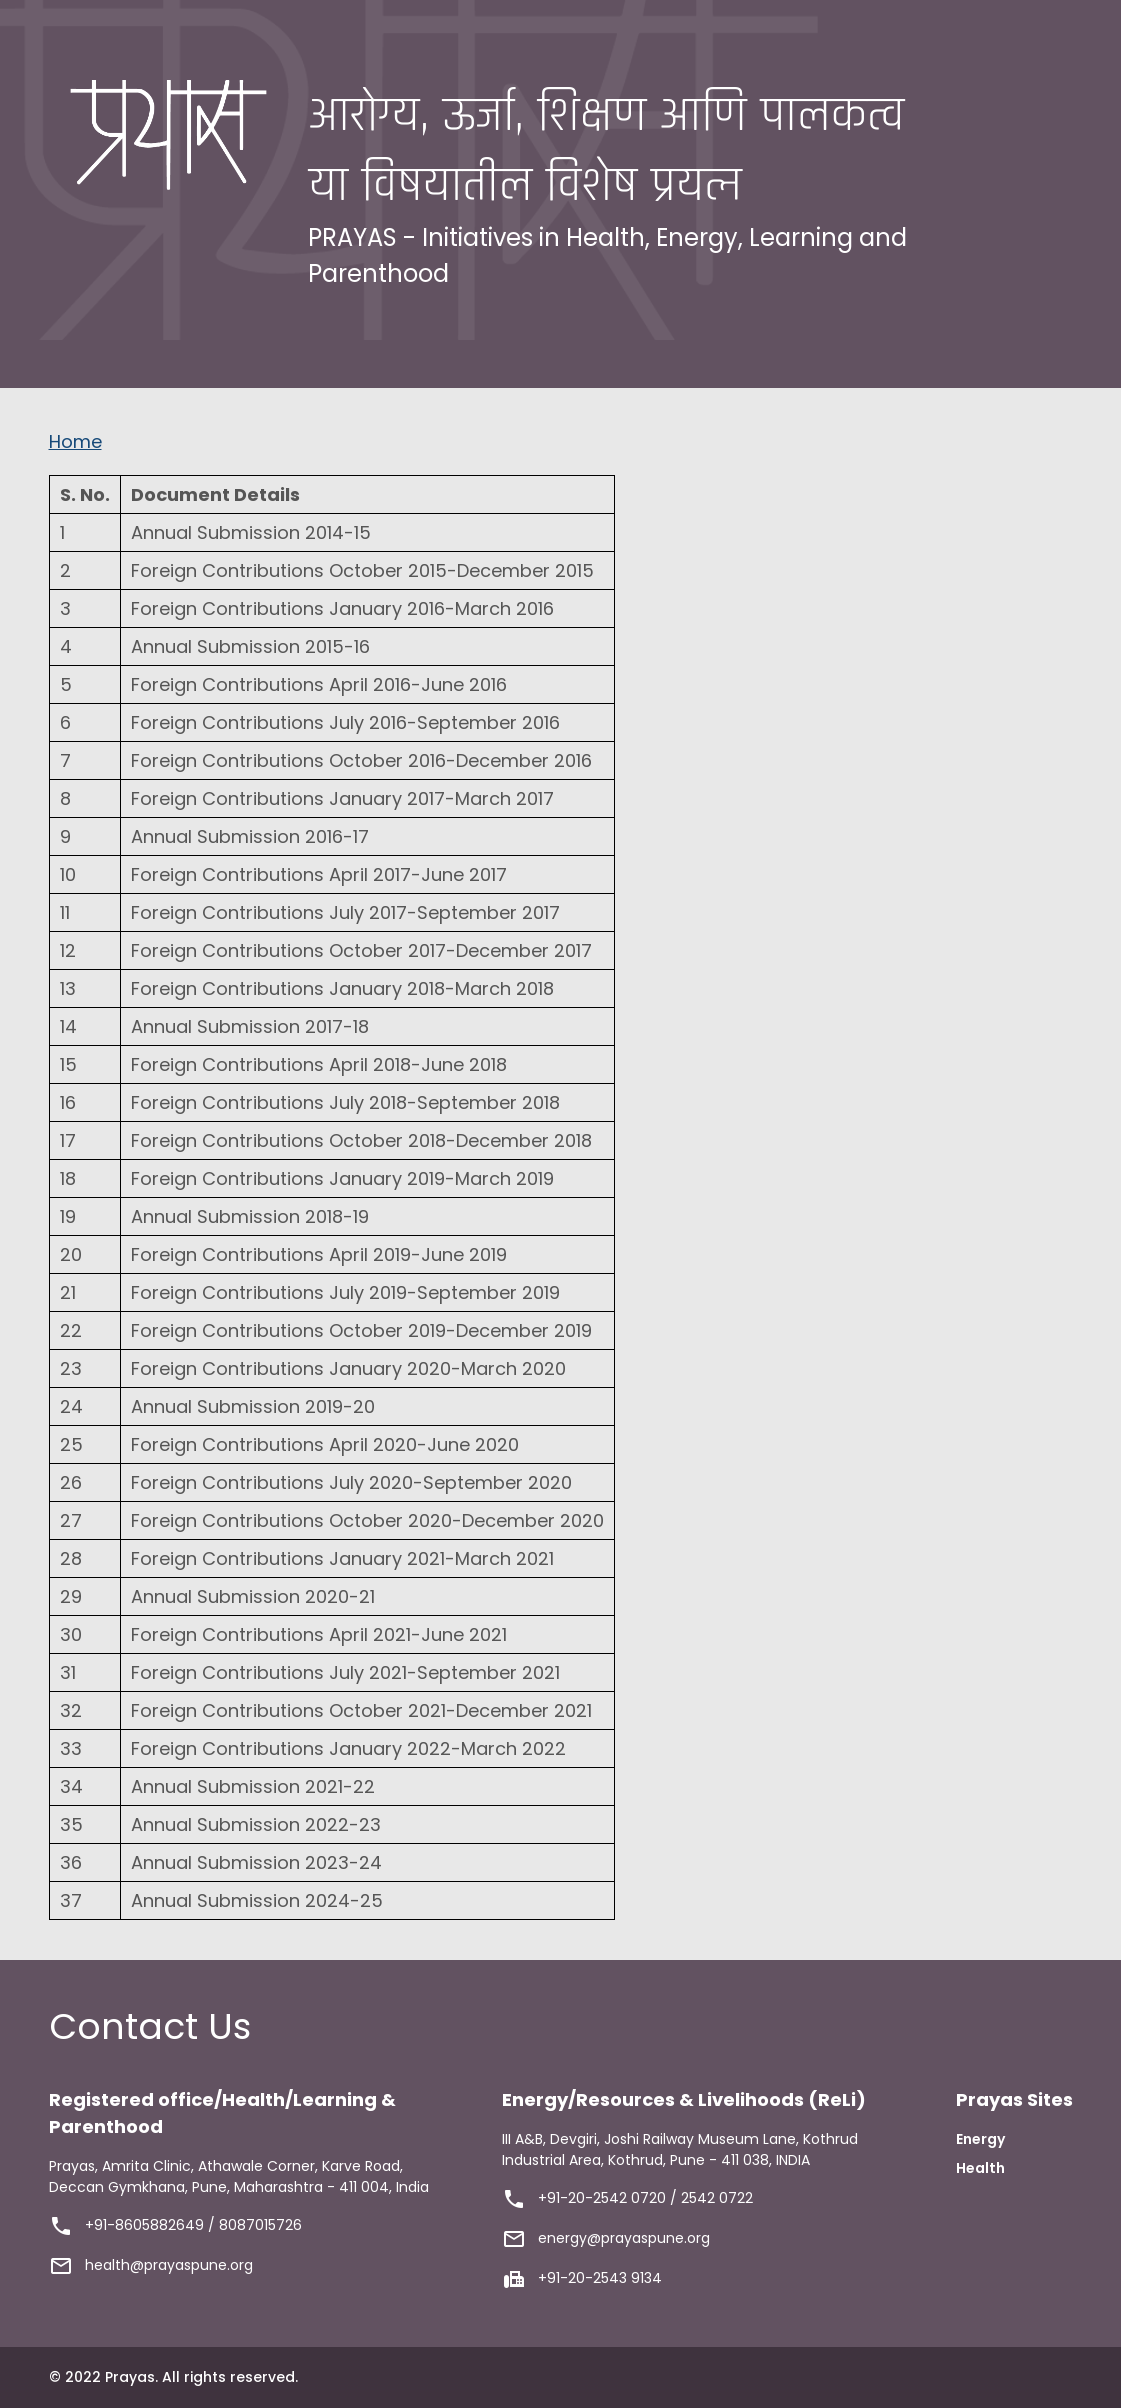 Image resolution: width=1121 pixels, height=2408 pixels. What do you see at coordinates (361, 950) in the screenshot?
I see `Foreign Contributions October 2017-December 2017` at bounding box center [361, 950].